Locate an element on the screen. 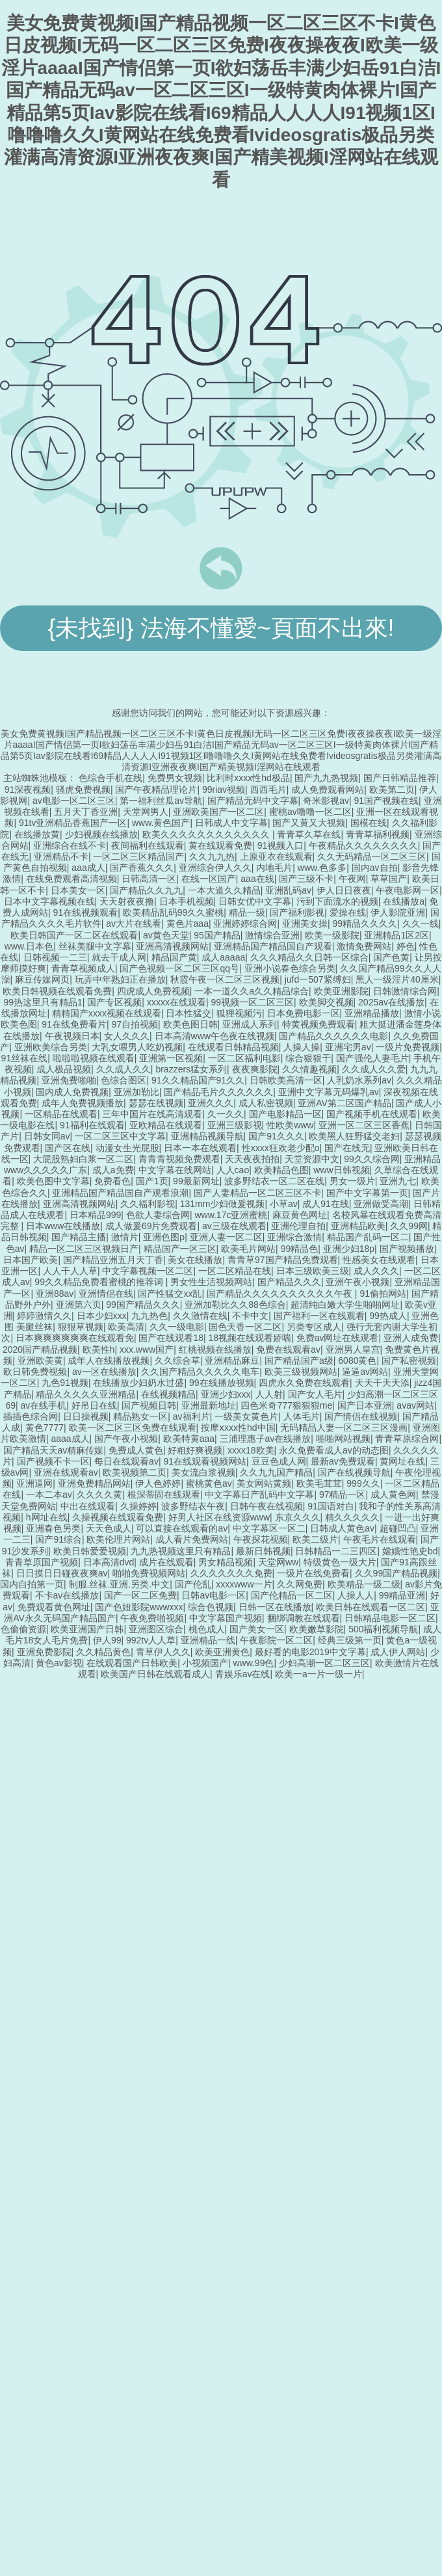  91在线观看视频网站 is located at coordinates (204, 1461).